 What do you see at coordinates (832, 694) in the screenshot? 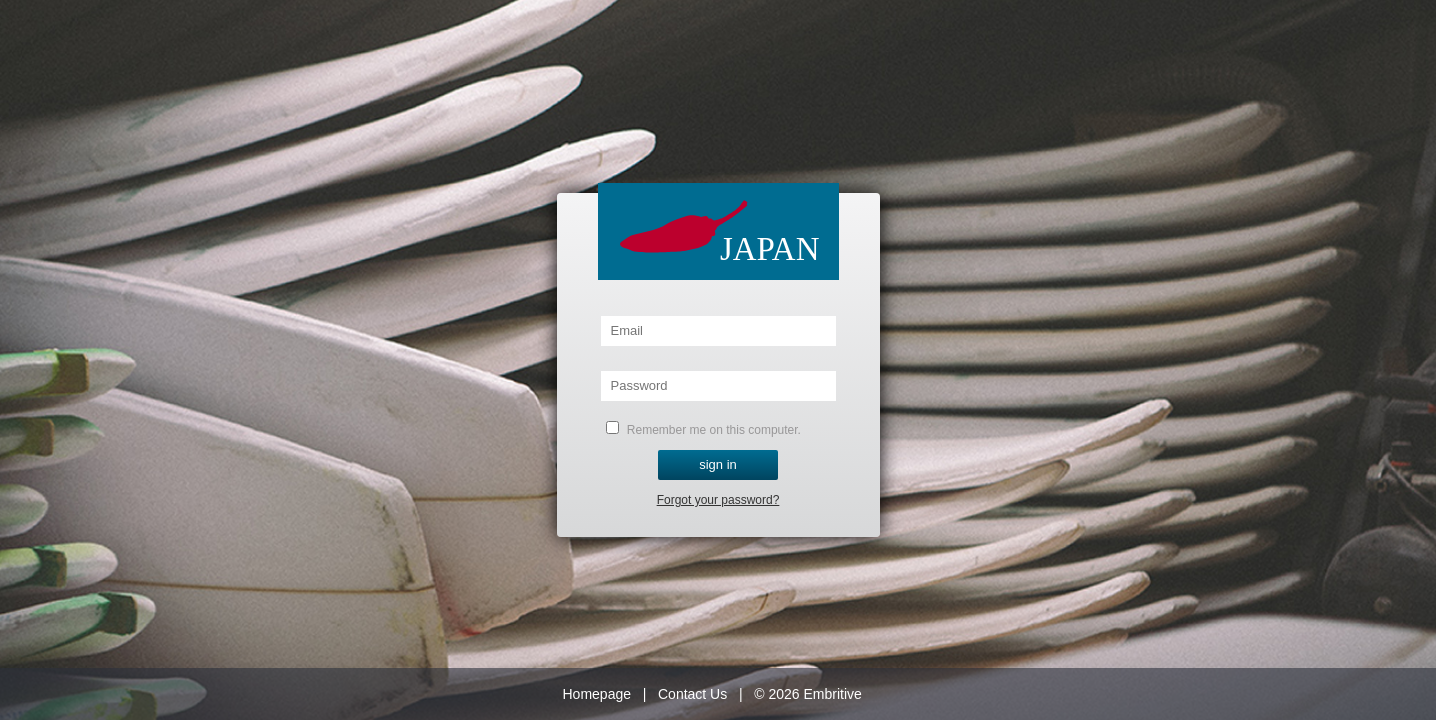
I see `Embritive` at bounding box center [832, 694].